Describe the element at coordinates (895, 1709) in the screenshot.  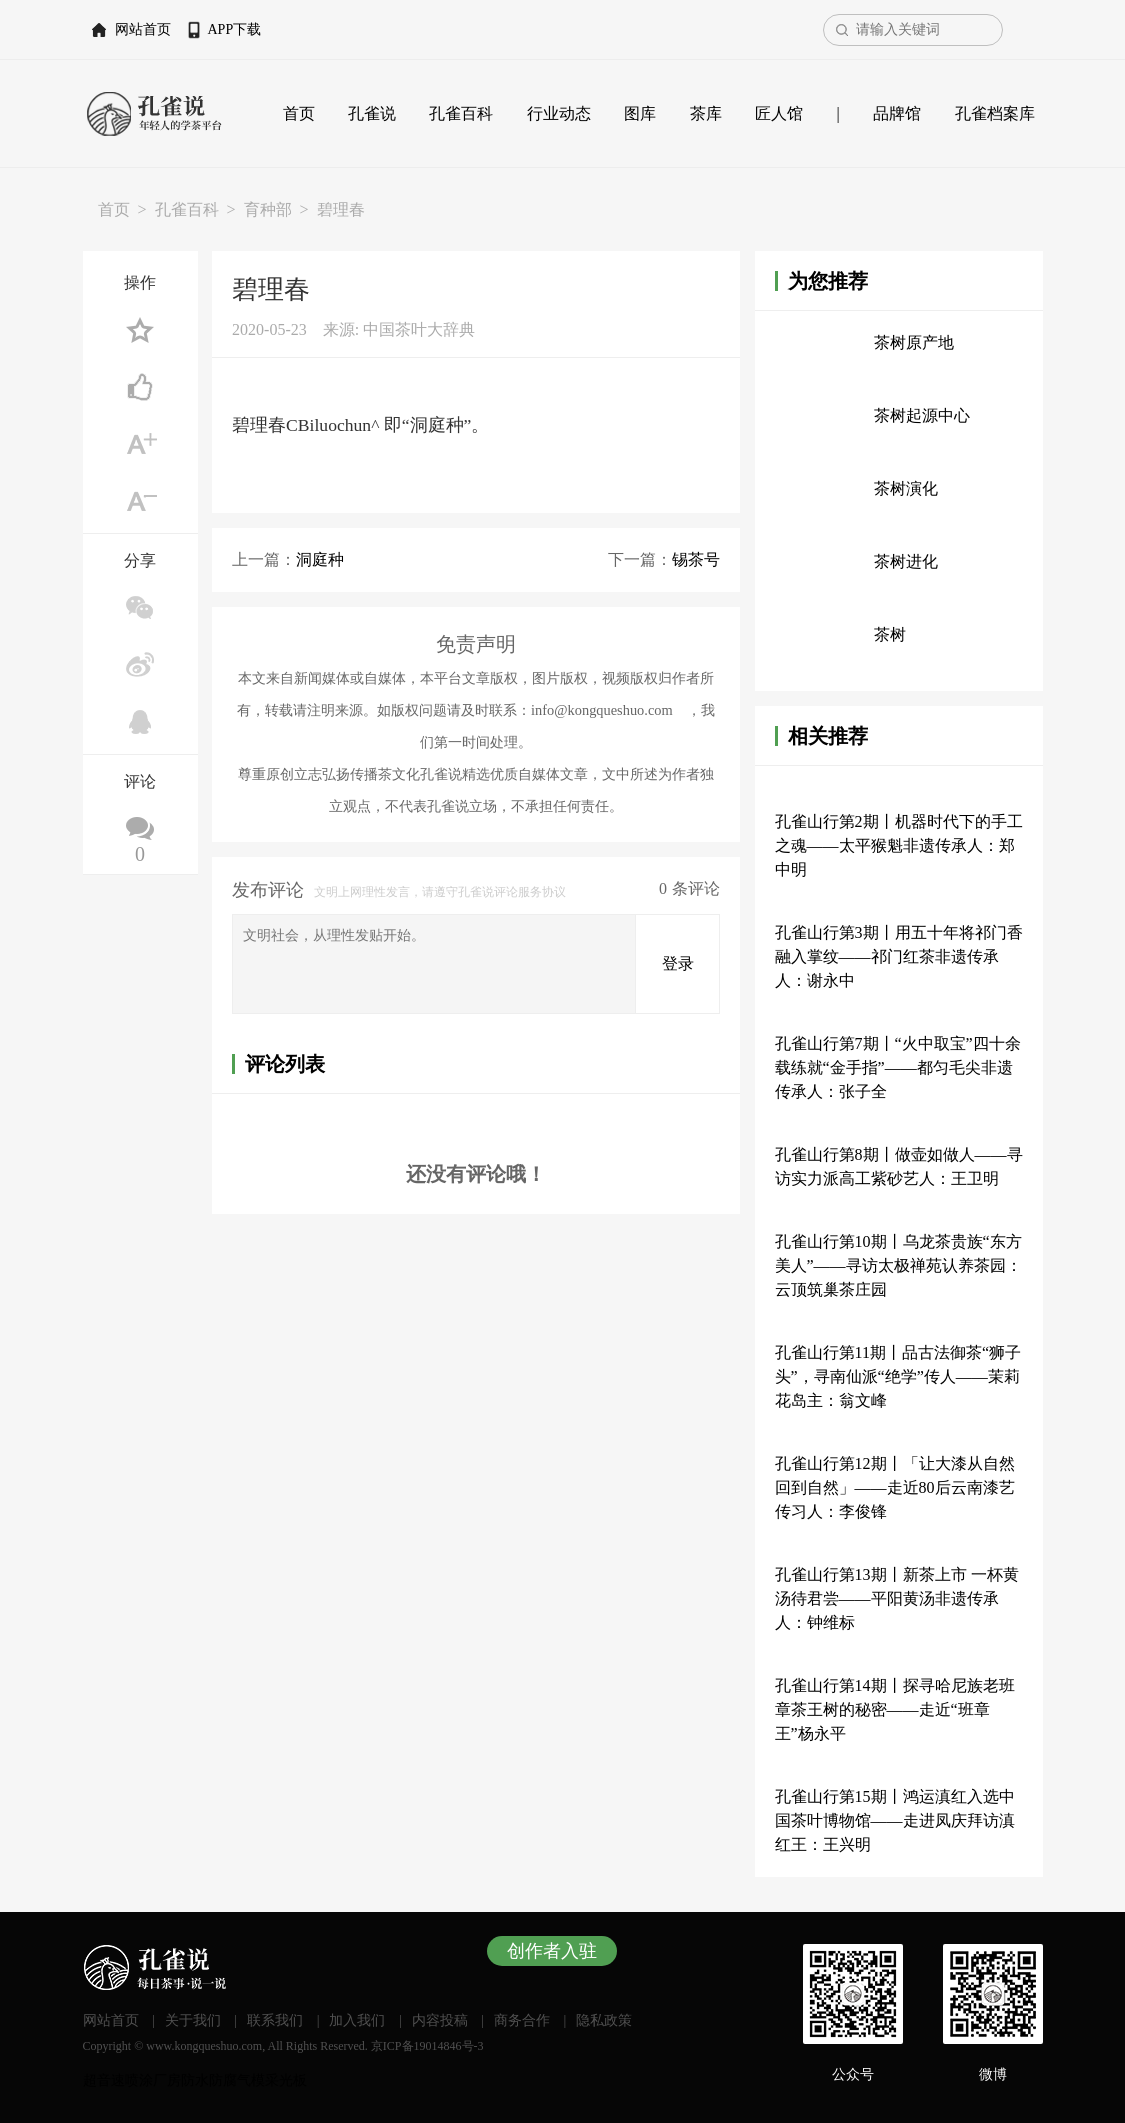
I see `孔雀山行第14期丨探寻哈尼族老班章茶王树的秘密——走近“班章王”杨永平` at that location.